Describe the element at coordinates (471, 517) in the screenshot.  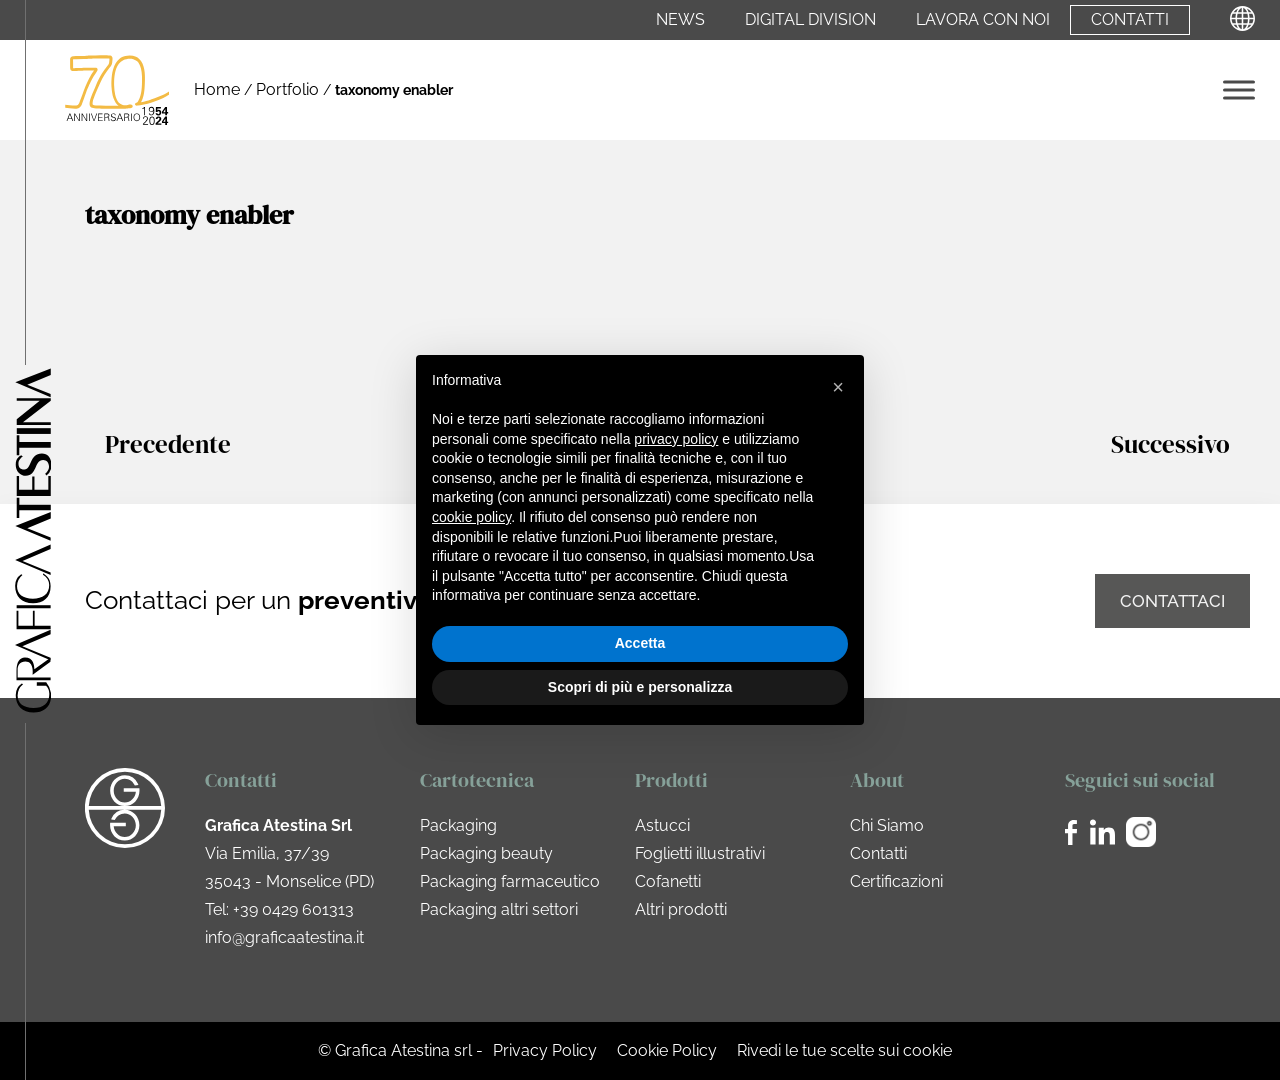
I see `cookie policy` at that location.